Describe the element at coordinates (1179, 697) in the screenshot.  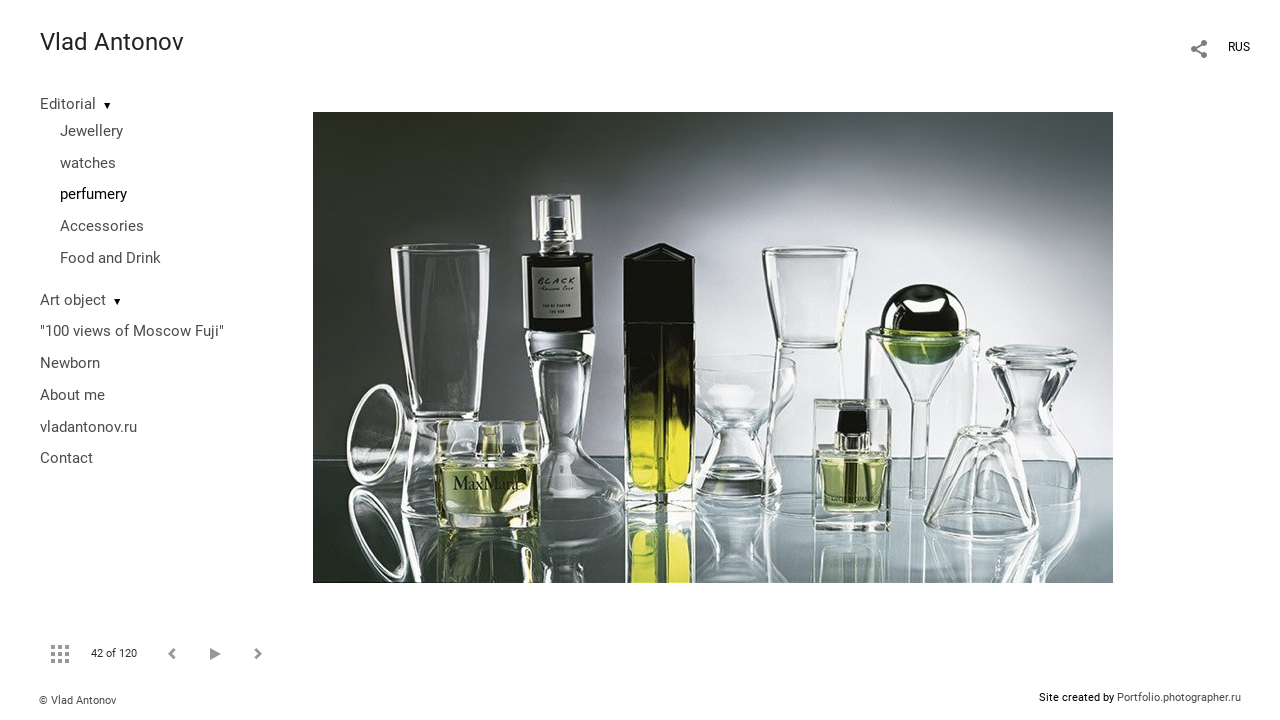
I see `Portfolio.photographer.ru` at that location.